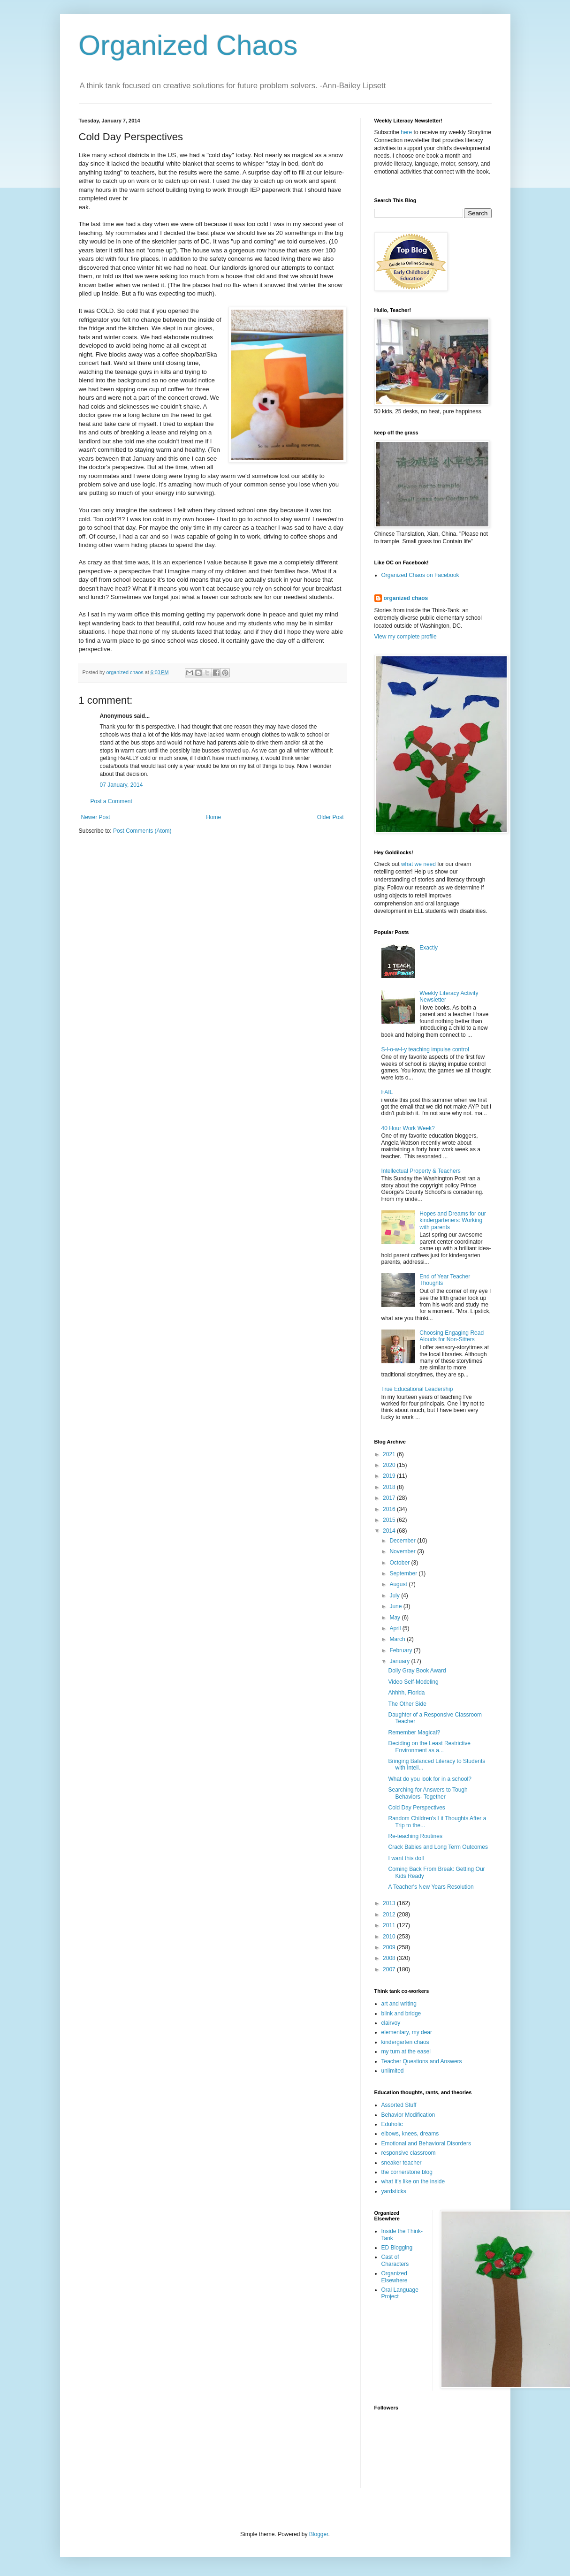 The width and height of the screenshot is (570, 2576). What do you see at coordinates (390, 1958) in the screenshot?
I see `2008` at bounding box center [390, 1958].